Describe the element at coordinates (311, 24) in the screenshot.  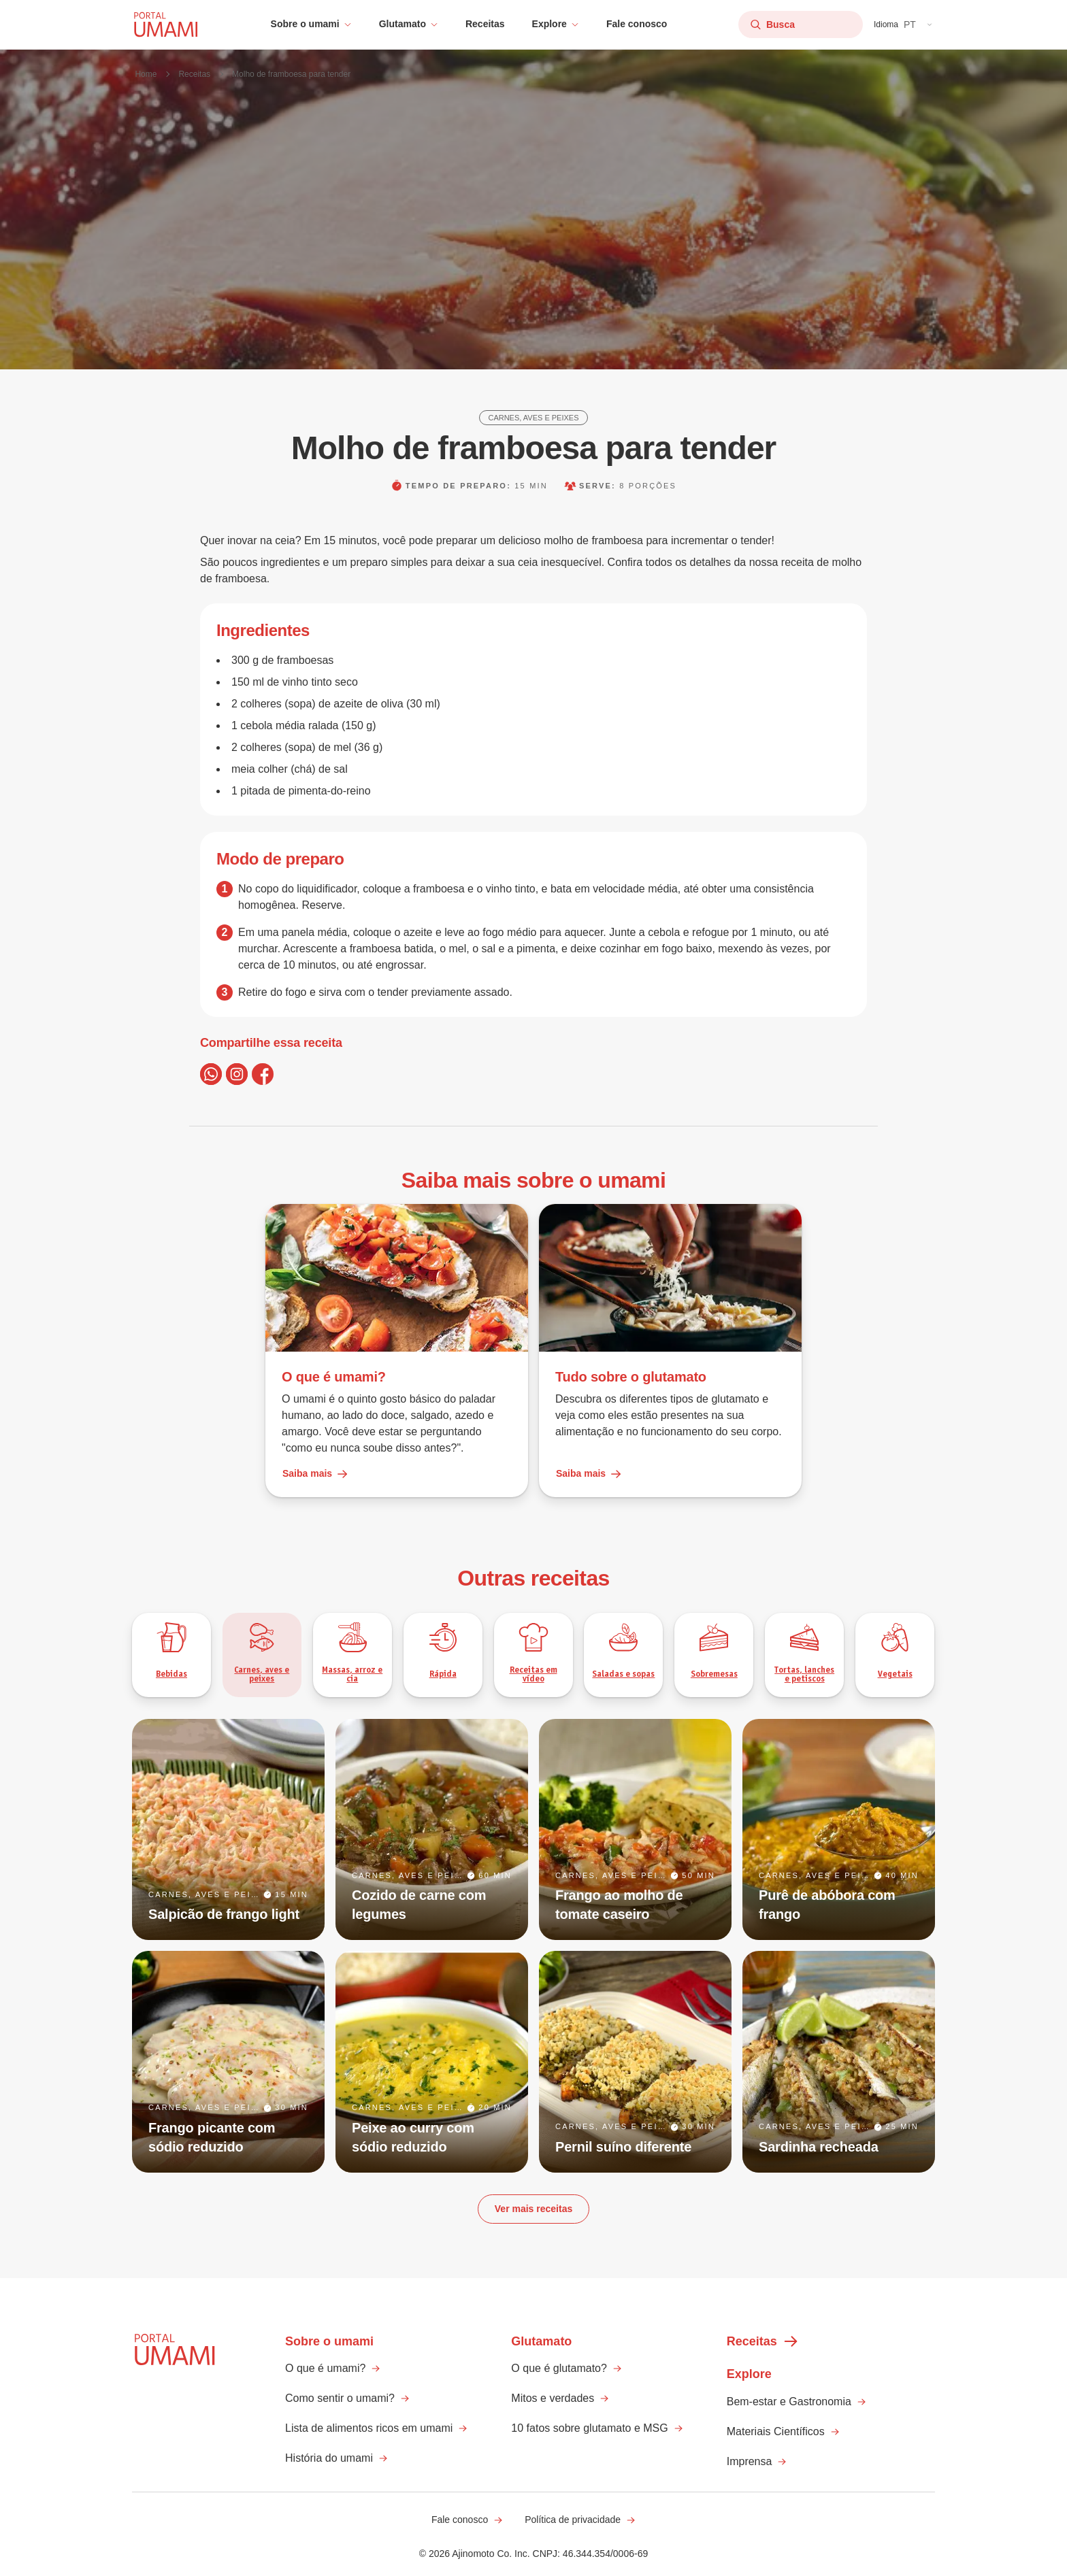
I see `[button]` at that location.